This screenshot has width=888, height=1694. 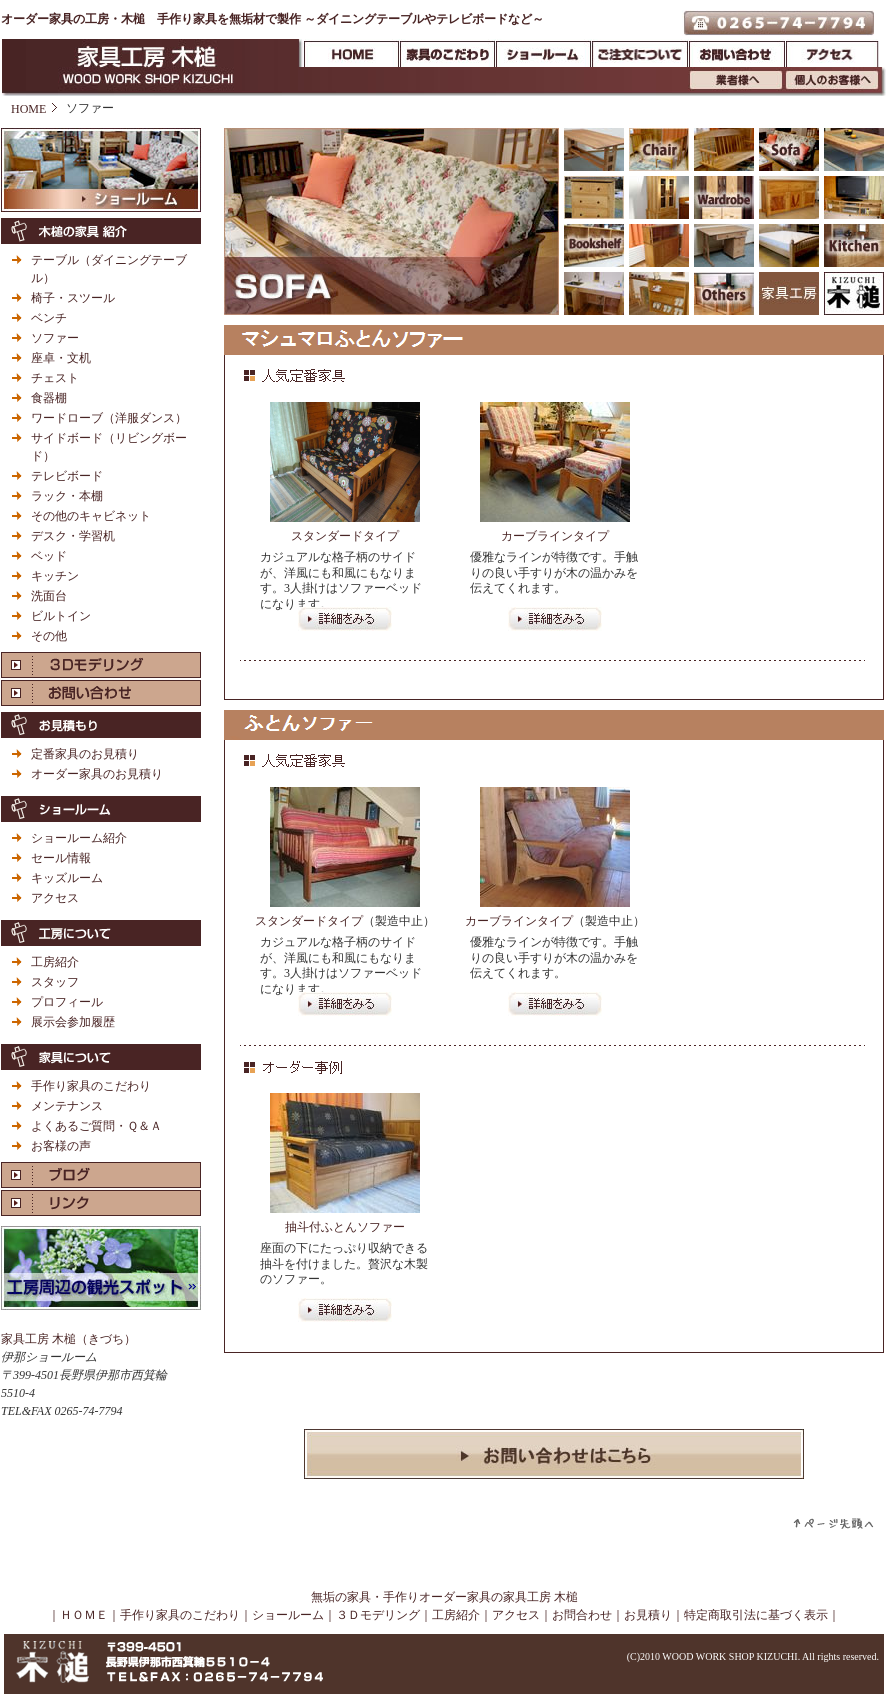 What do you see at coordinates (91, 516) in the screenshot?
I see `その他のキャビネット` at bounding box center [91, 516].